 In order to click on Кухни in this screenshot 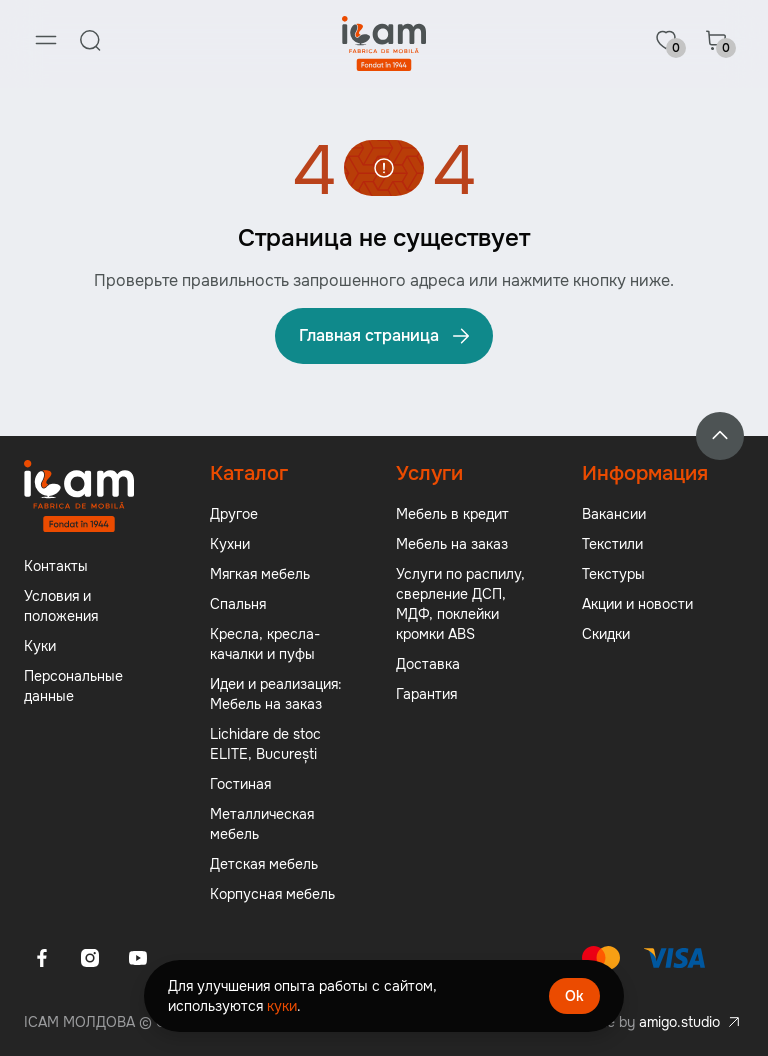, I will do `click(230, 544)`.